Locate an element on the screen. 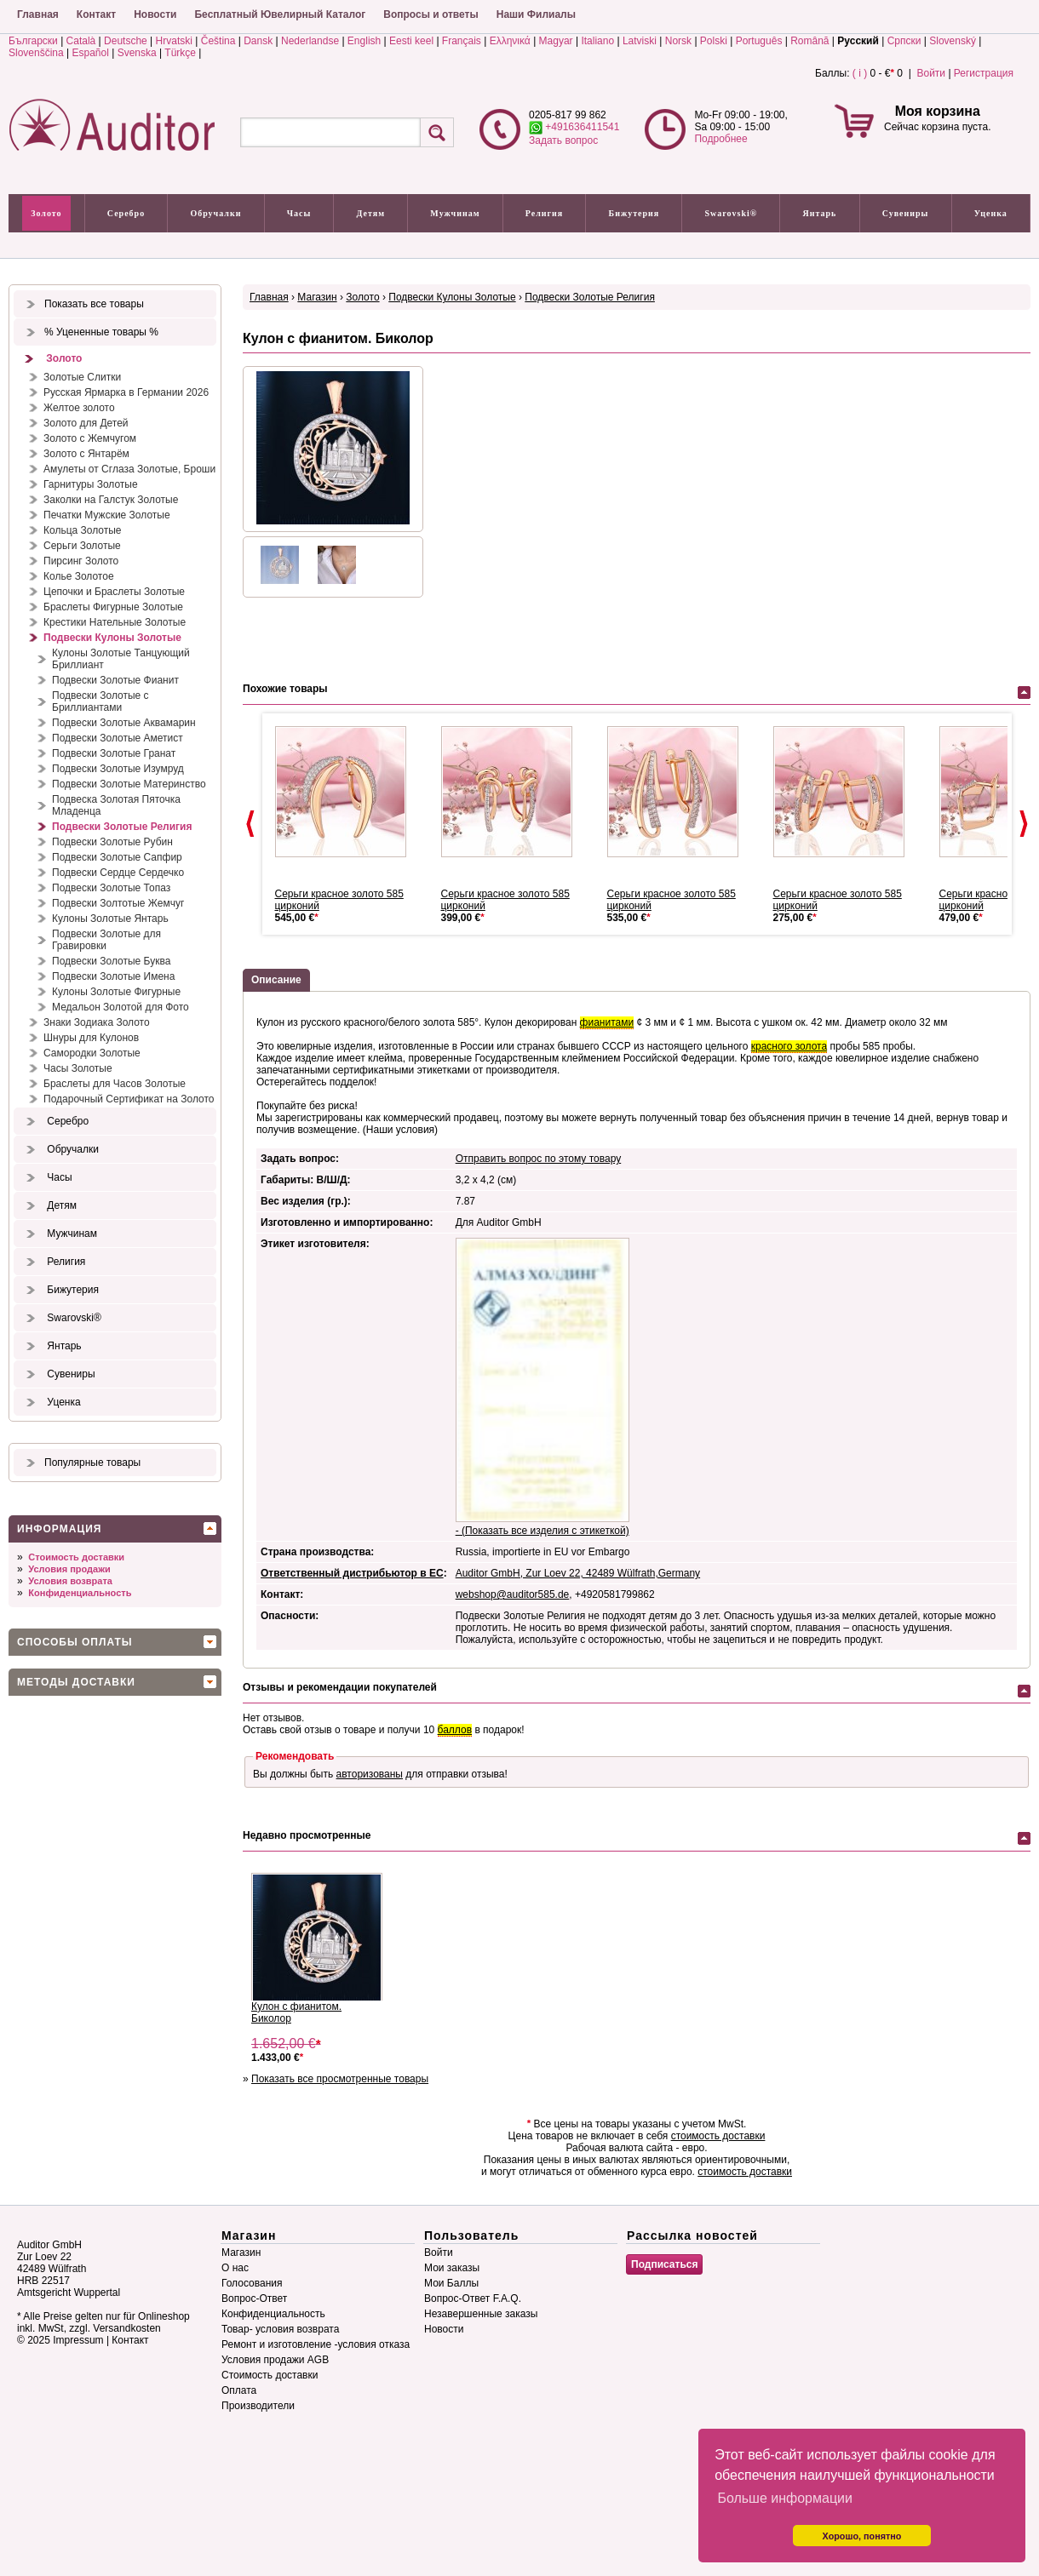 Image resolution: width=1039 pixels, height=2576 pixels. Dansk is located at coordinates (258, 41).